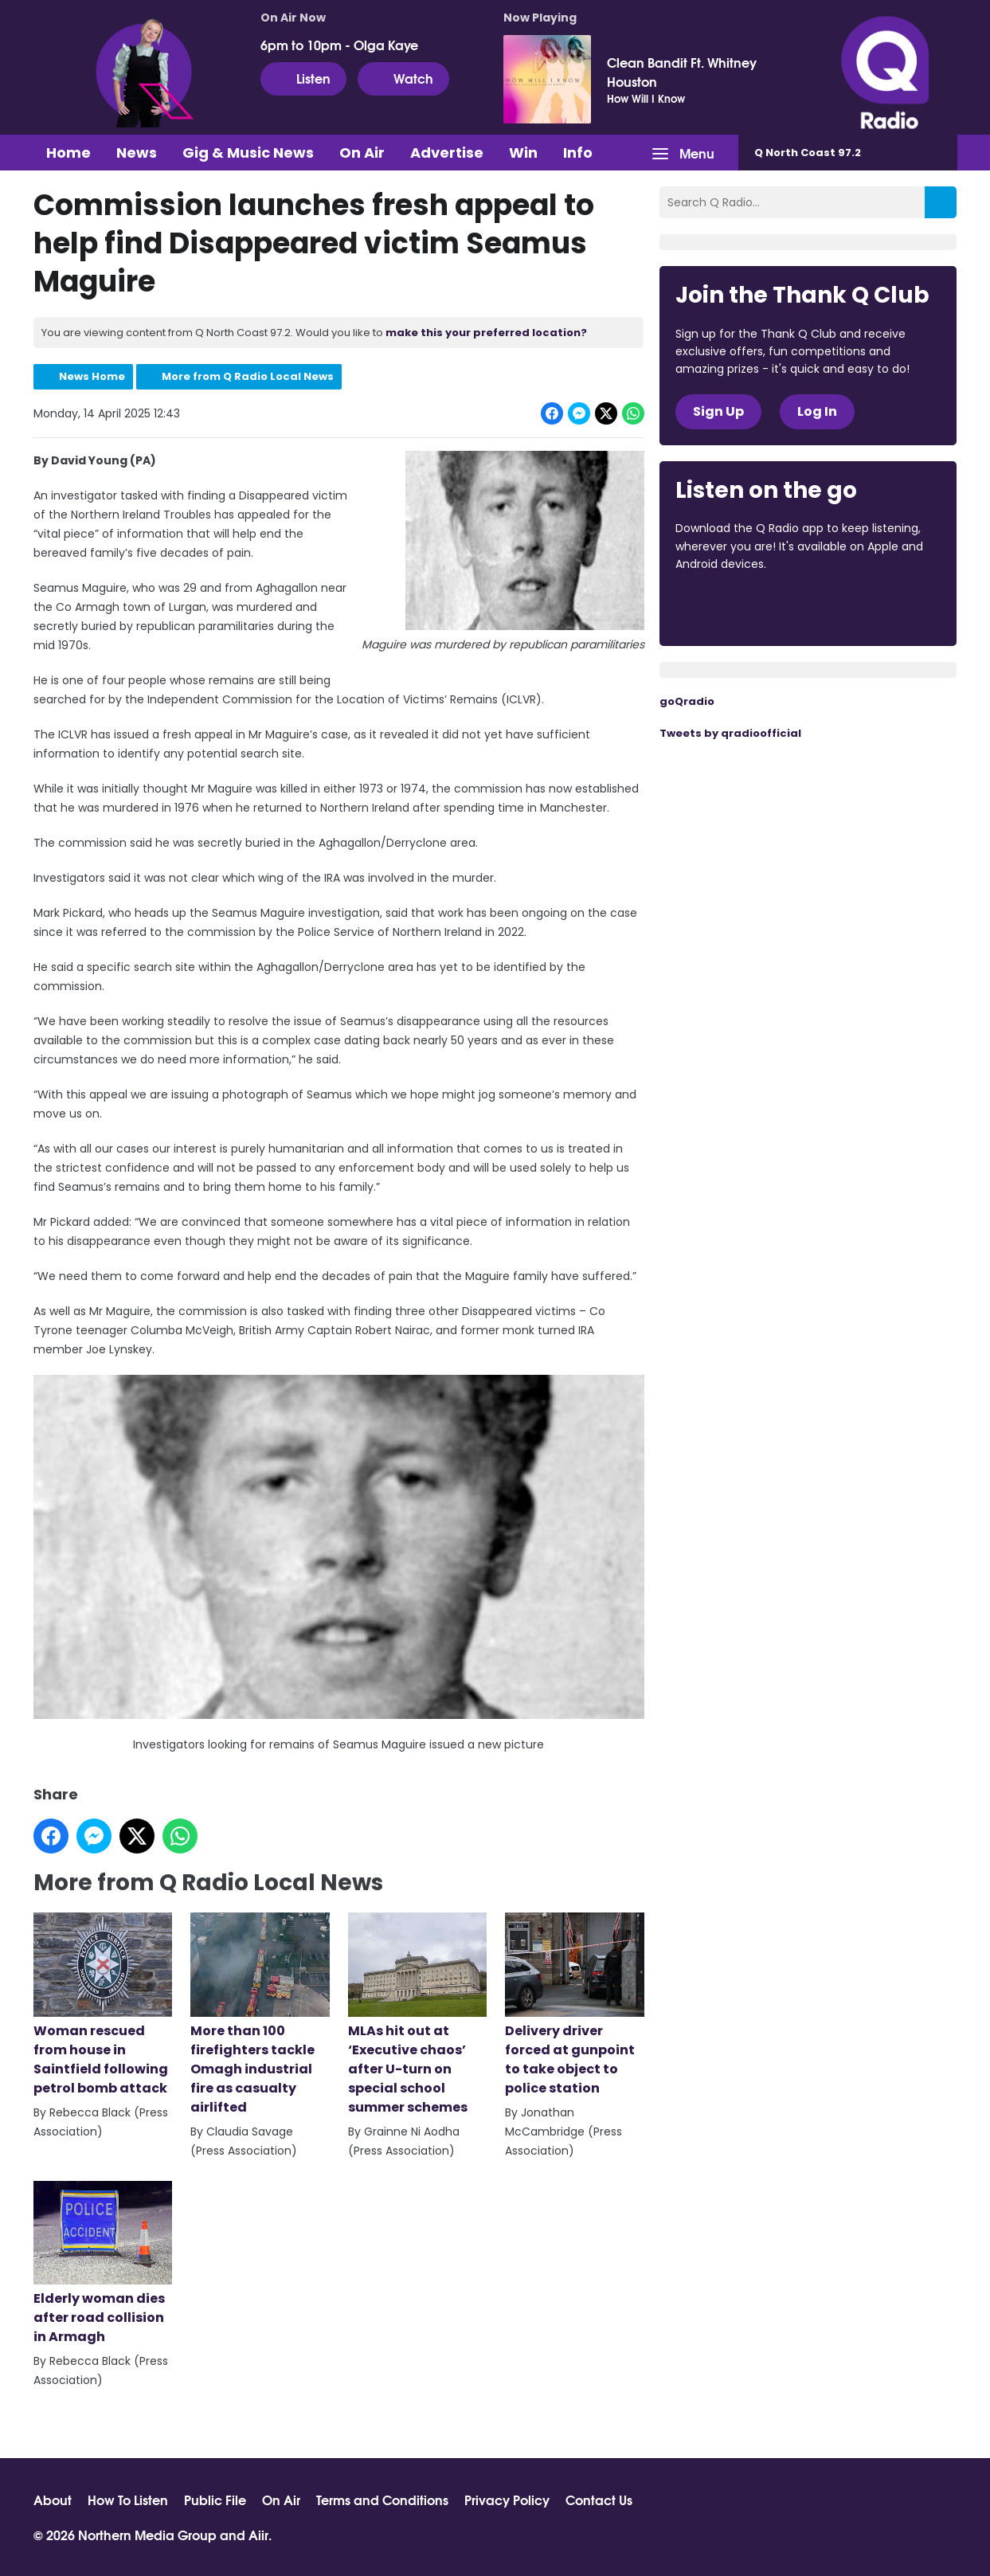 Image resolution: width=990 pixels, height=2576 pixels. Describe the element at coordinates (523, 152) in the screenshot. I see `Win` at that location.